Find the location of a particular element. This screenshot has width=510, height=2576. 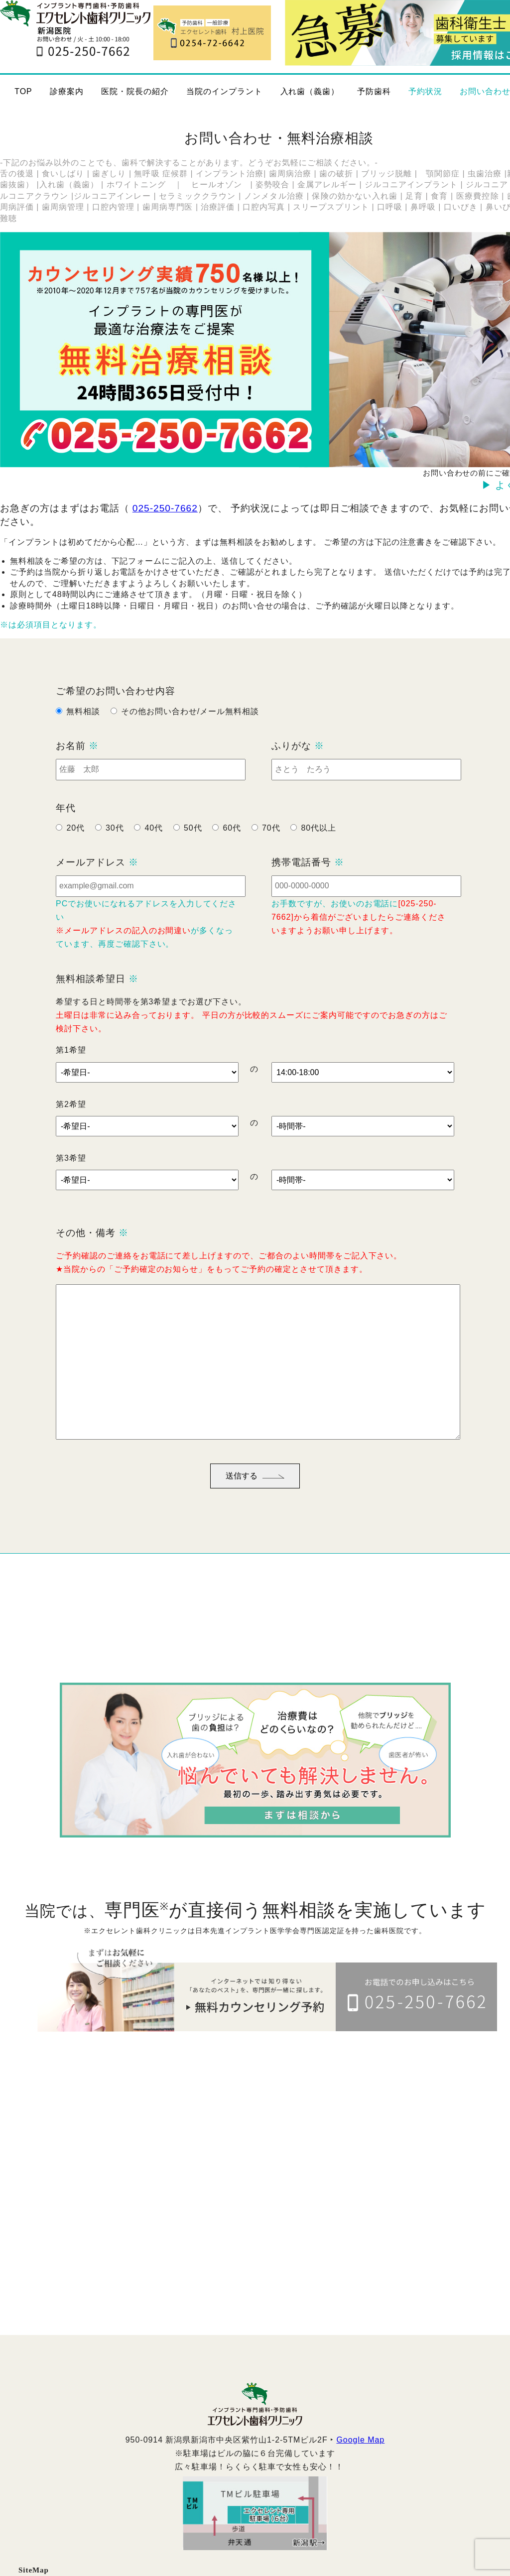

TOP is located at coordinates (23, 91).